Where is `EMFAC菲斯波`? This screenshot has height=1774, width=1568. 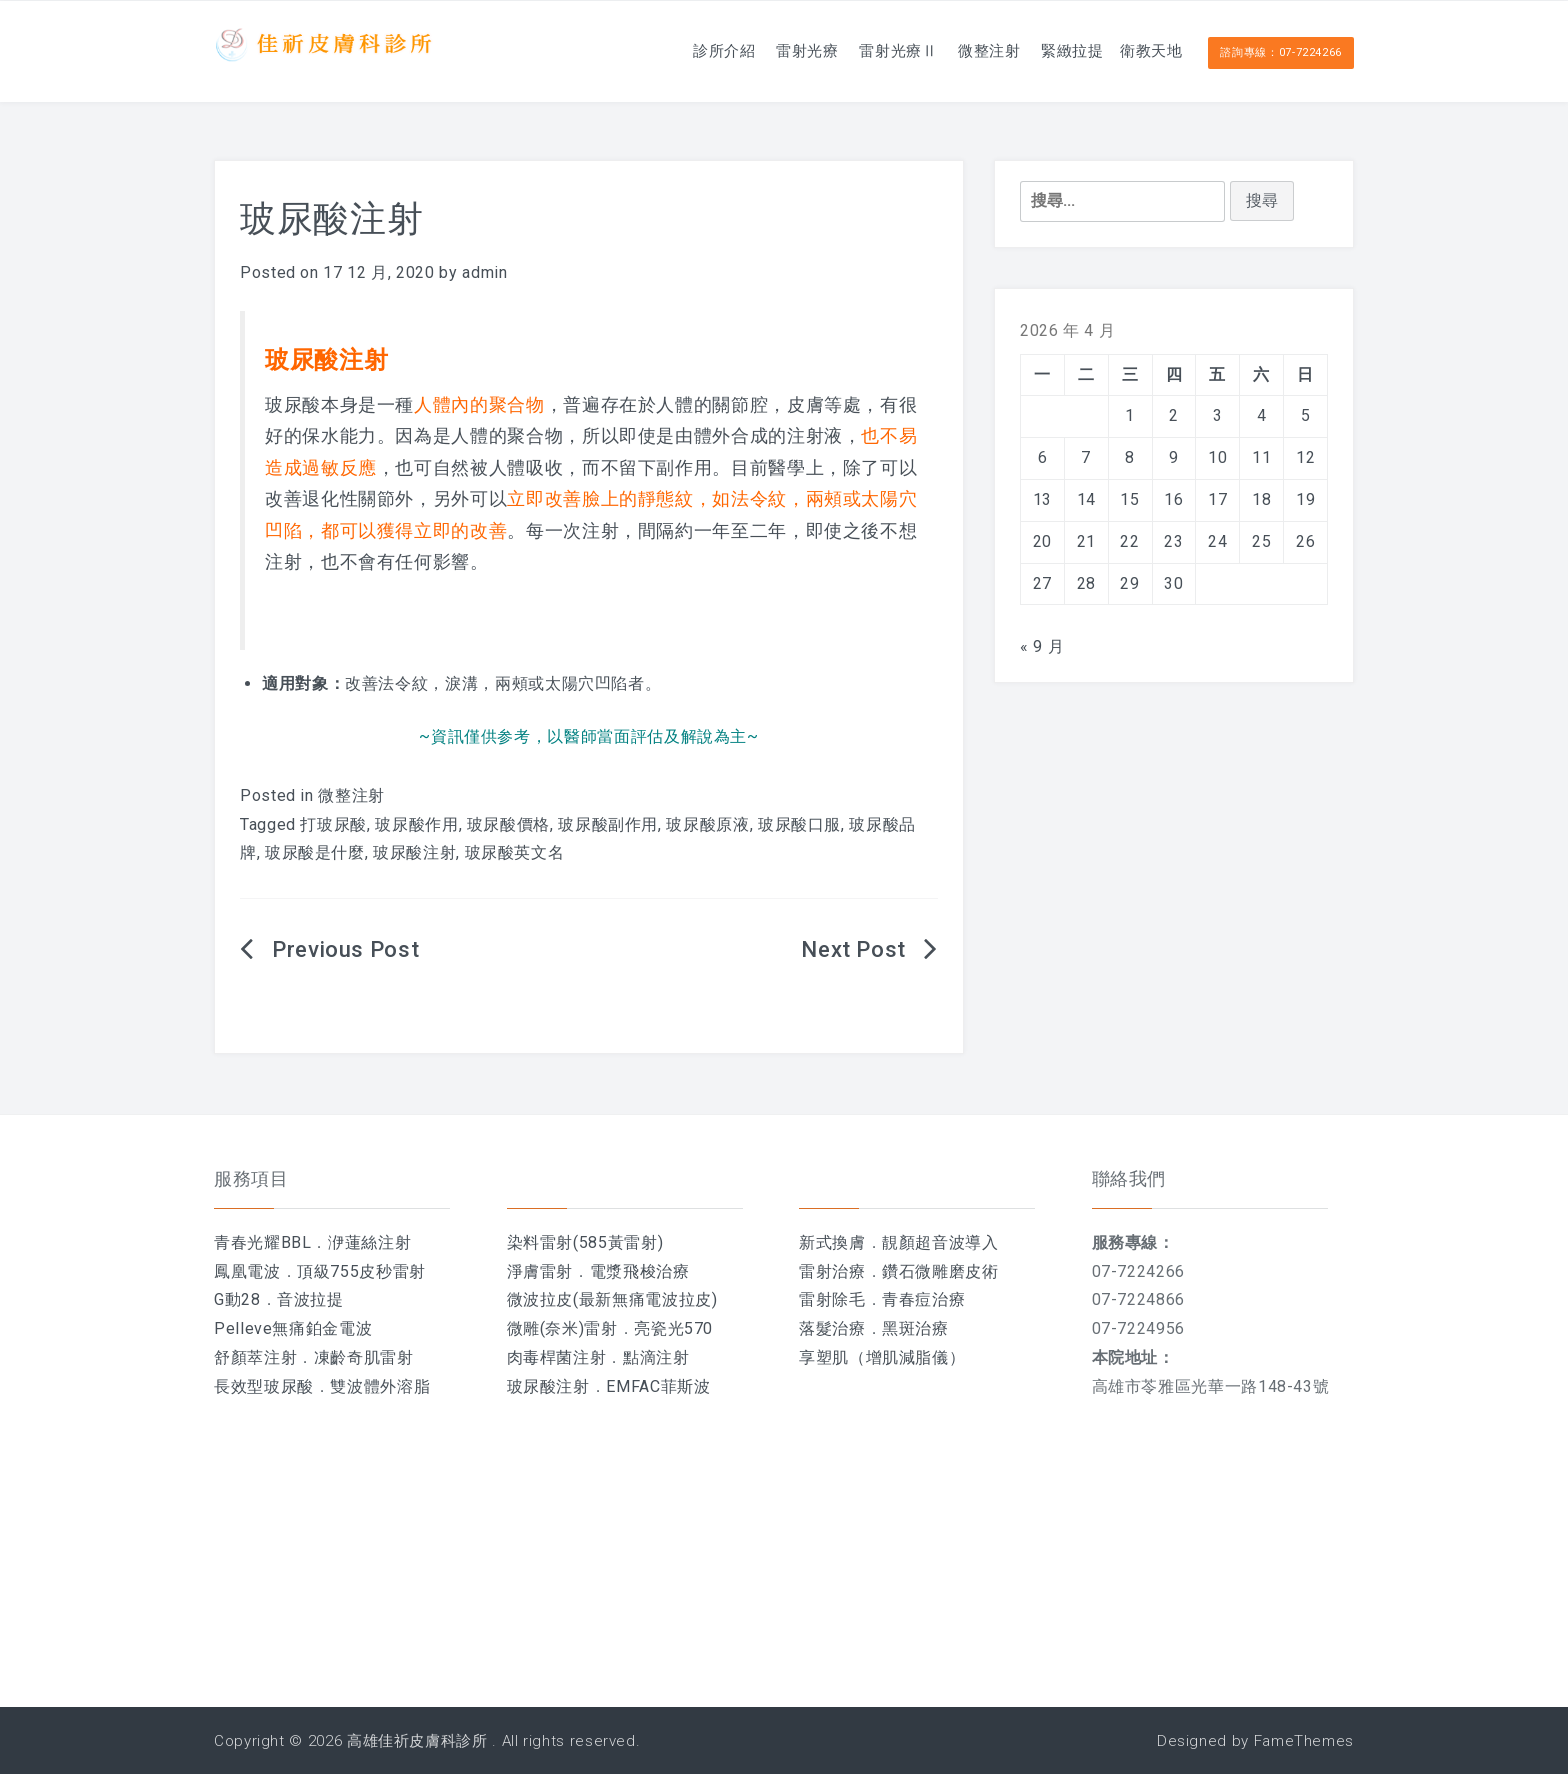 EMFAC菲斯波 is located at coordinates (658, 1386).